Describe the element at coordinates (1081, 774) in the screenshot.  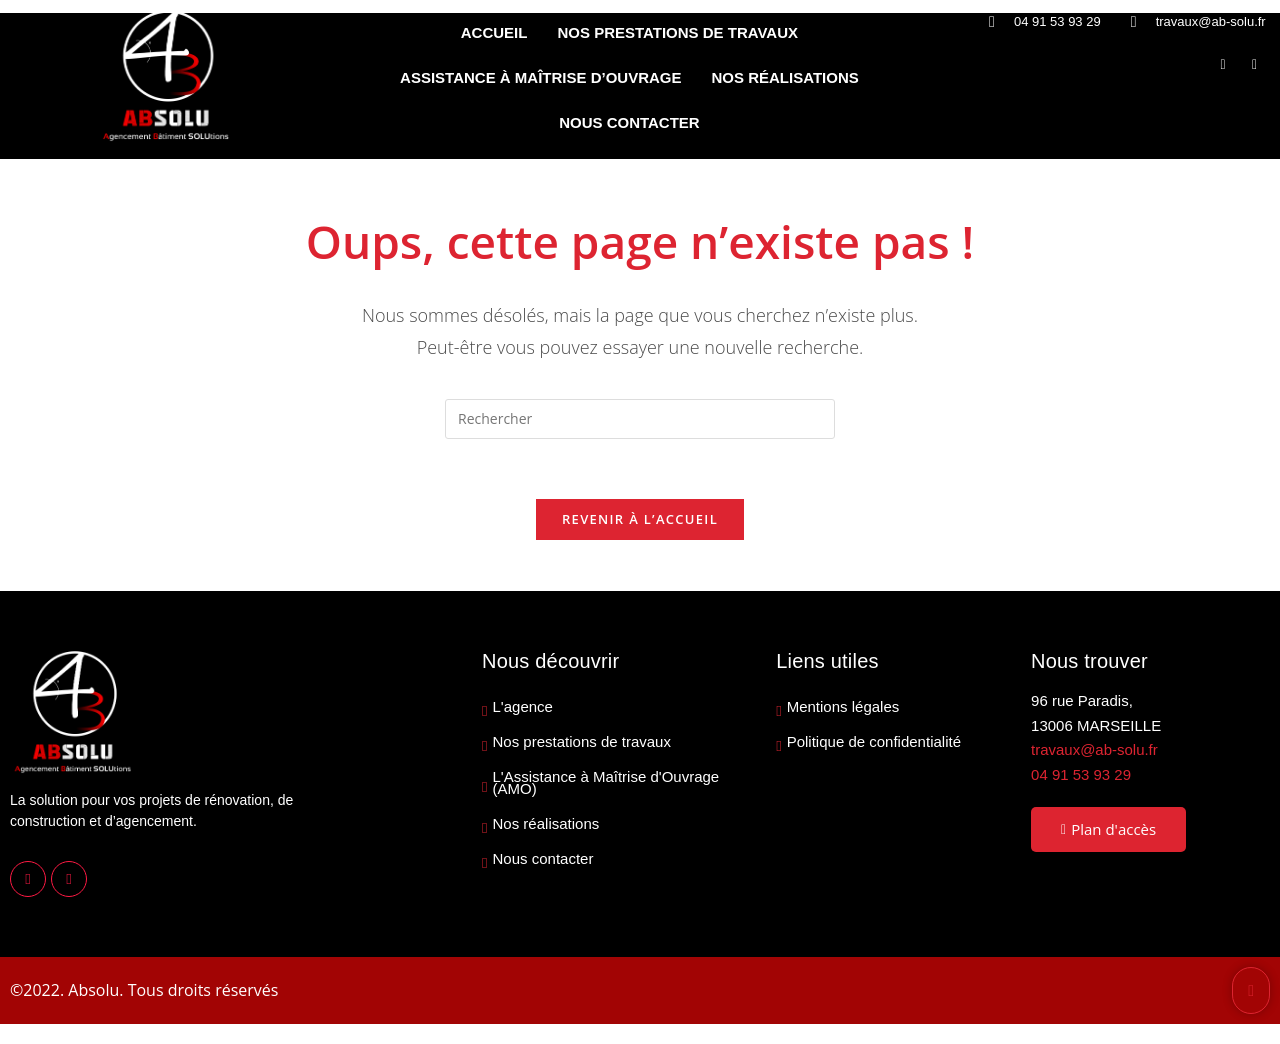
I see `04 91 53 93 29` at that location.